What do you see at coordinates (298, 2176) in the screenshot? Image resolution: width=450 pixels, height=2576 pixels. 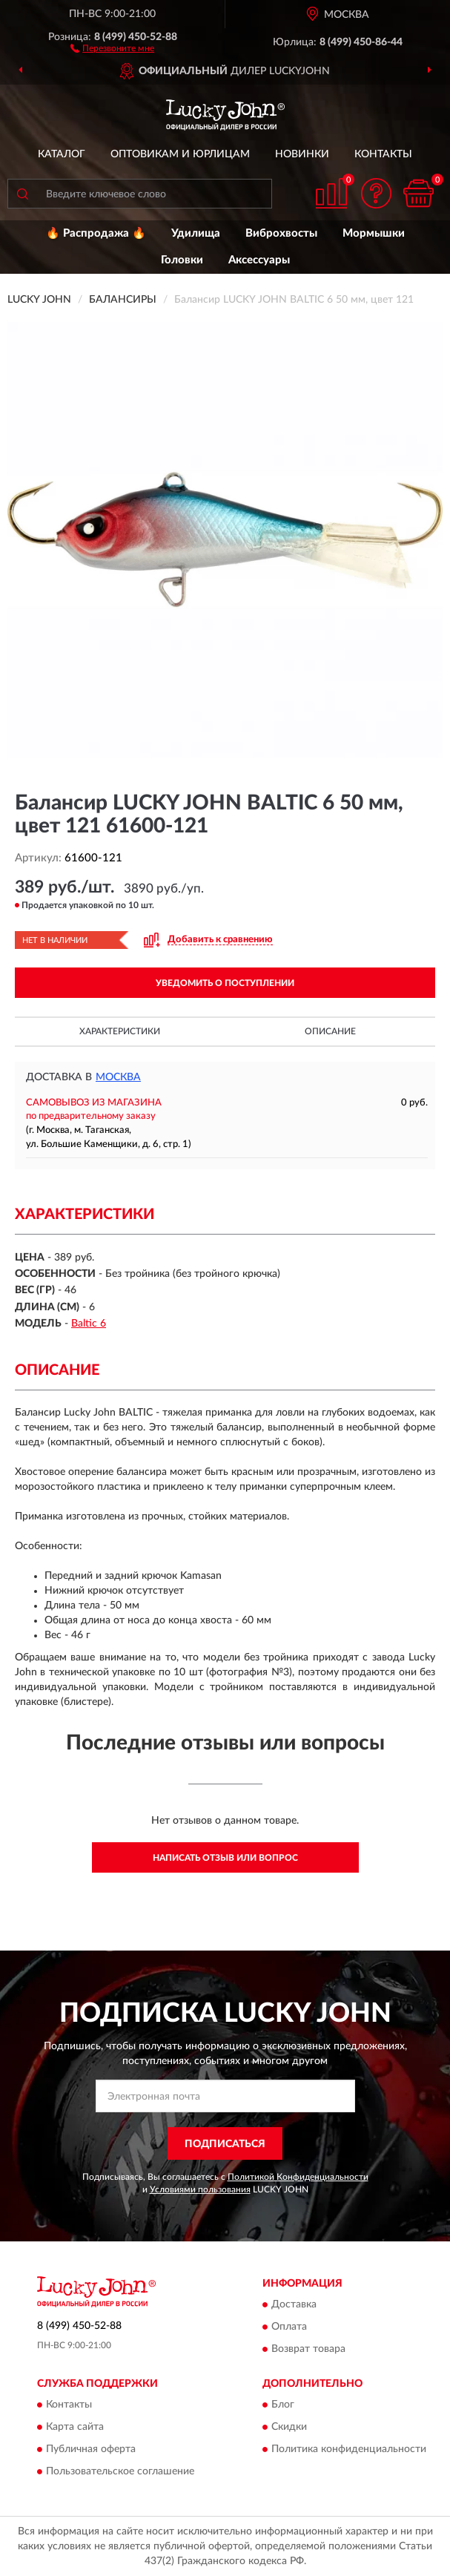 I see `Политикой Конфиденциальности` at bounding box center [298, 2176].